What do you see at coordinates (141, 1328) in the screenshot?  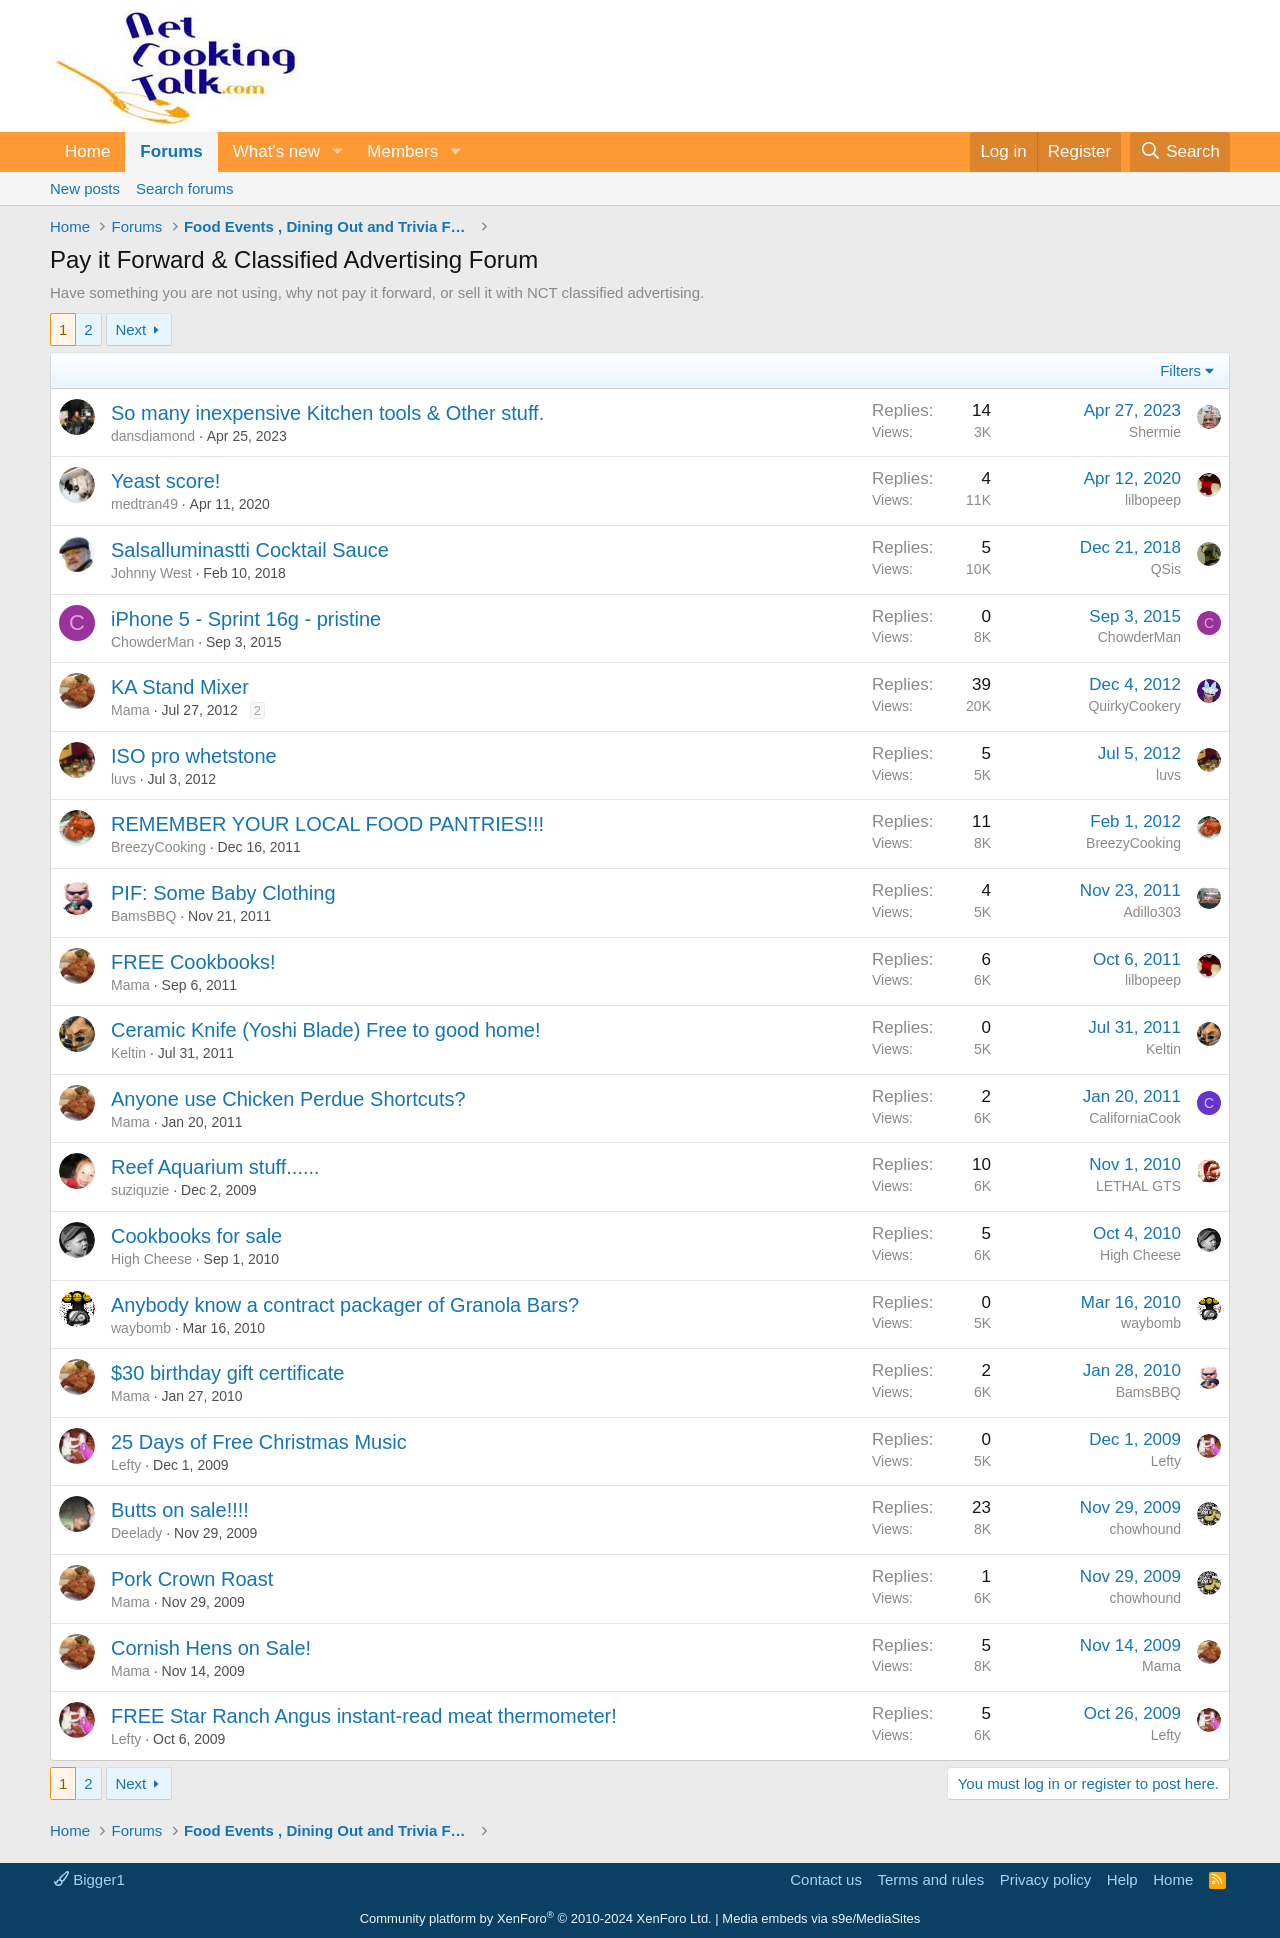 I see `waybomb` at bounding box center [141, 1328].